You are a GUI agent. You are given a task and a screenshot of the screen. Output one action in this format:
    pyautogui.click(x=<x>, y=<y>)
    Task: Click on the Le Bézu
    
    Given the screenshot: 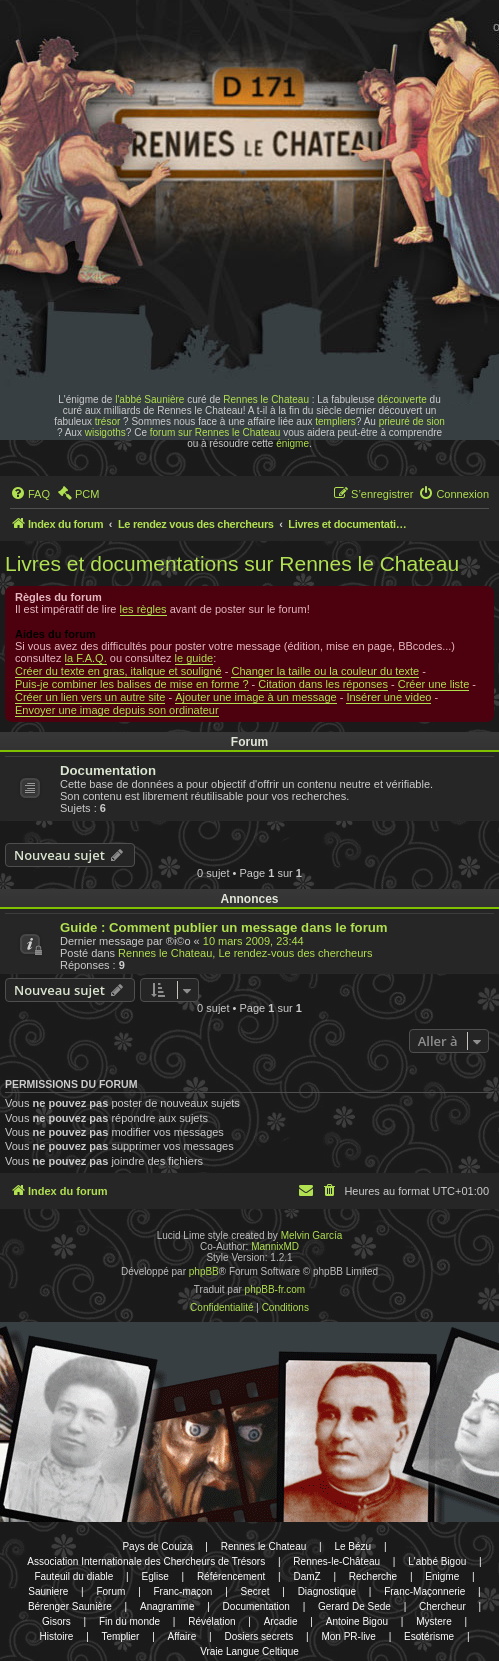 What is the action you would take?
    pyautogui.click(x=352, y=1546)
    